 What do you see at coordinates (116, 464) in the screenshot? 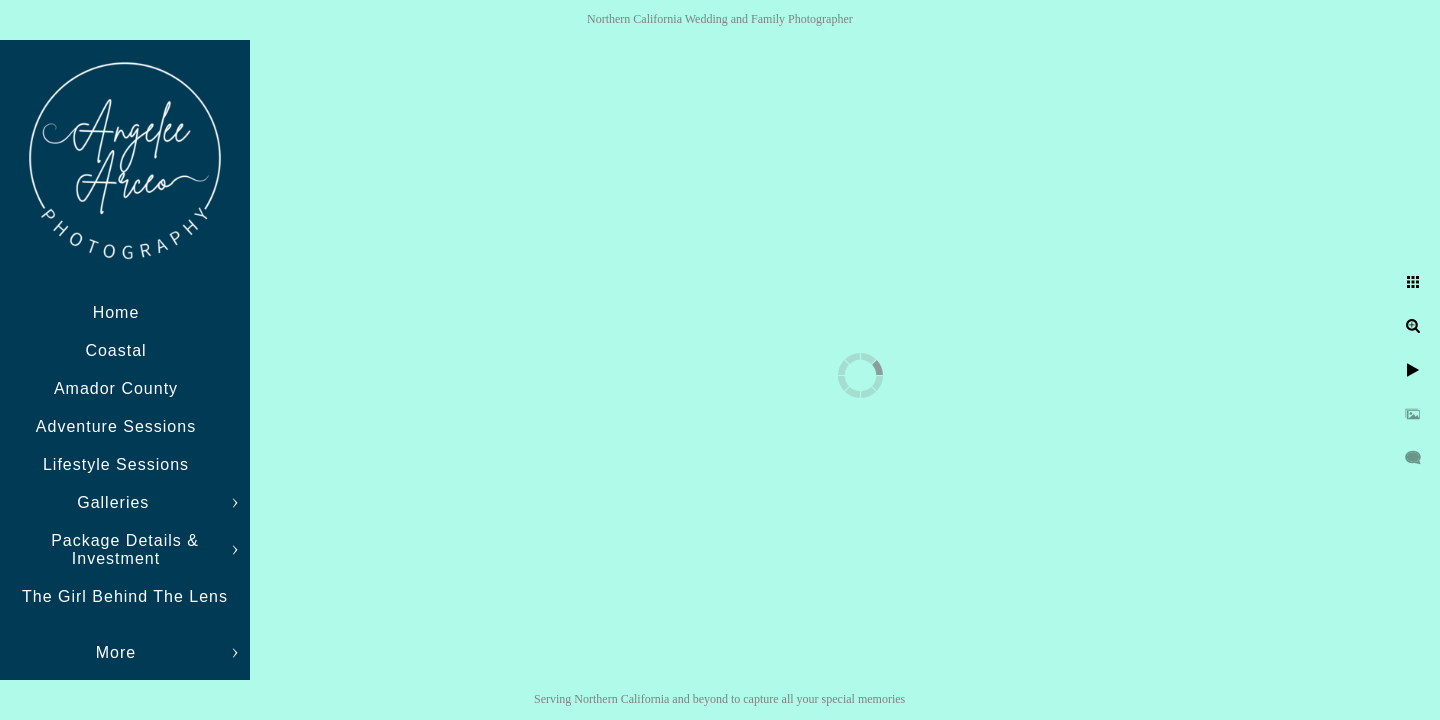
I see `Lifestyle Sessions` at bounding box center [116, 464].